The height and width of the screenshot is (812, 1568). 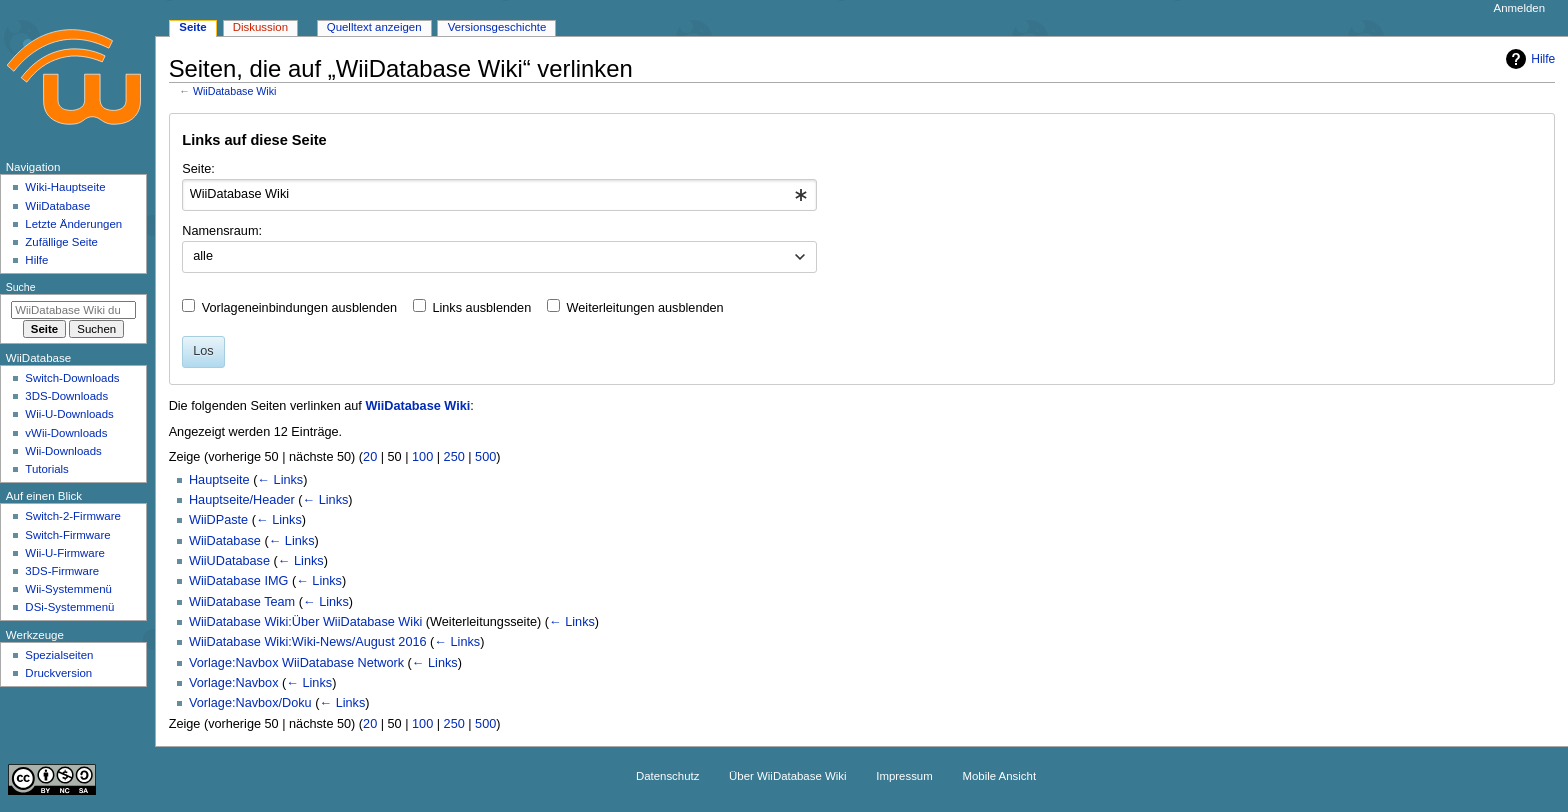 What do you see at coordinates (72, 378) in the screenshot?
I see `Switch-Downloads` at bounding box center [72, 378].